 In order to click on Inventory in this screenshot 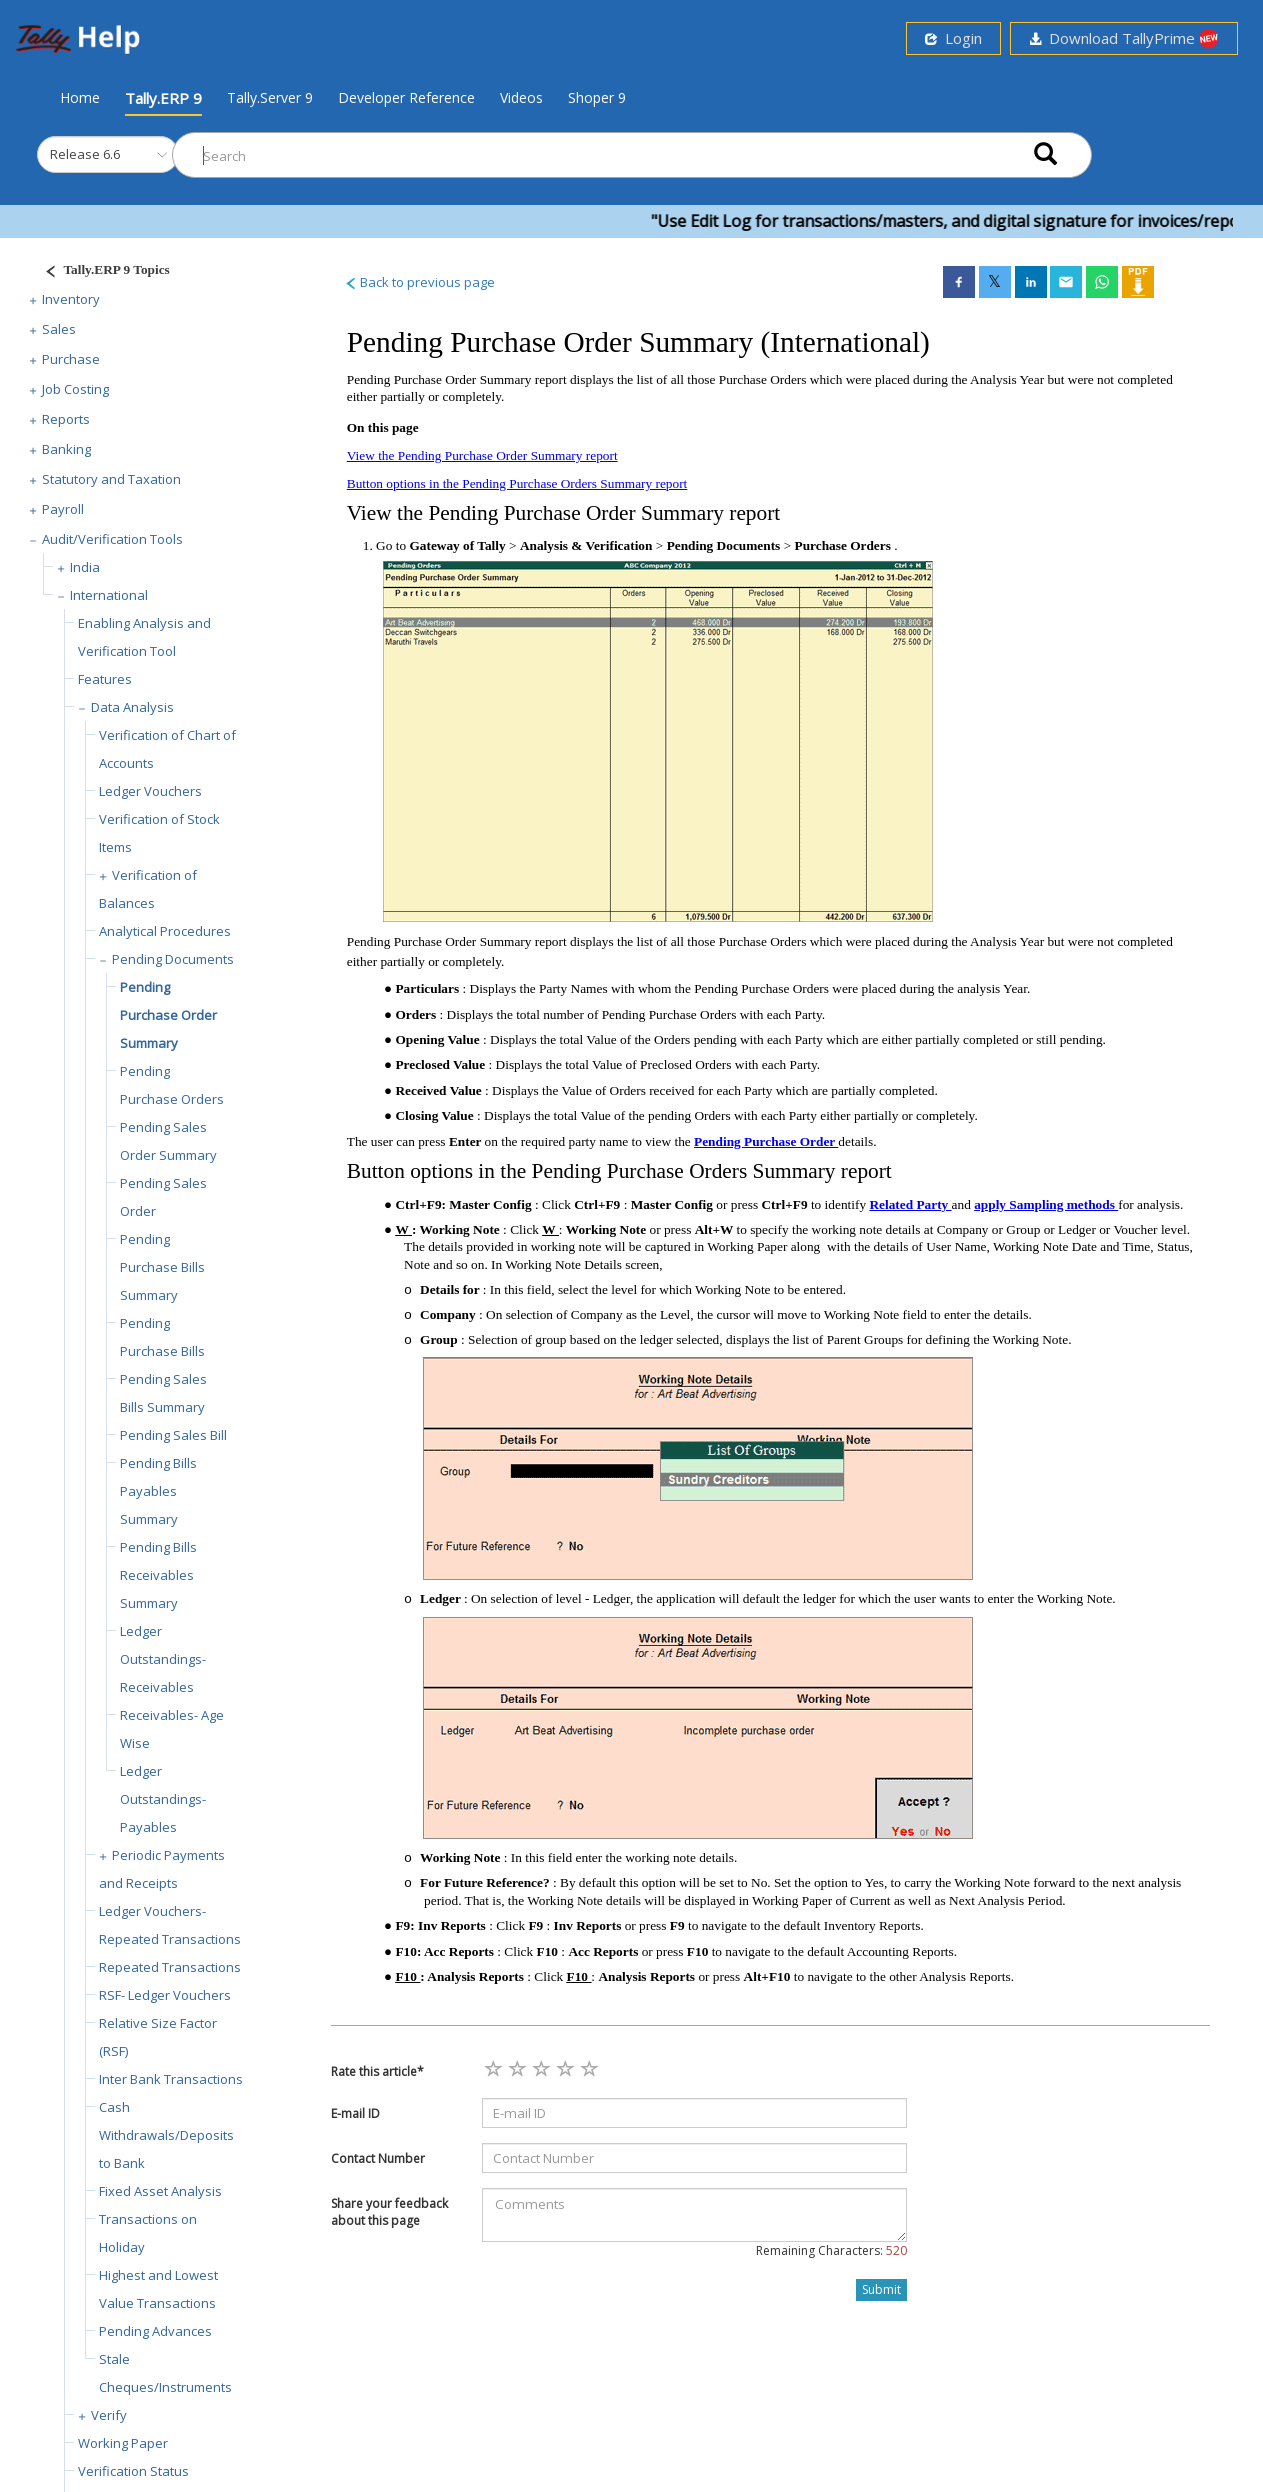, I will do `click(71, 299)`.